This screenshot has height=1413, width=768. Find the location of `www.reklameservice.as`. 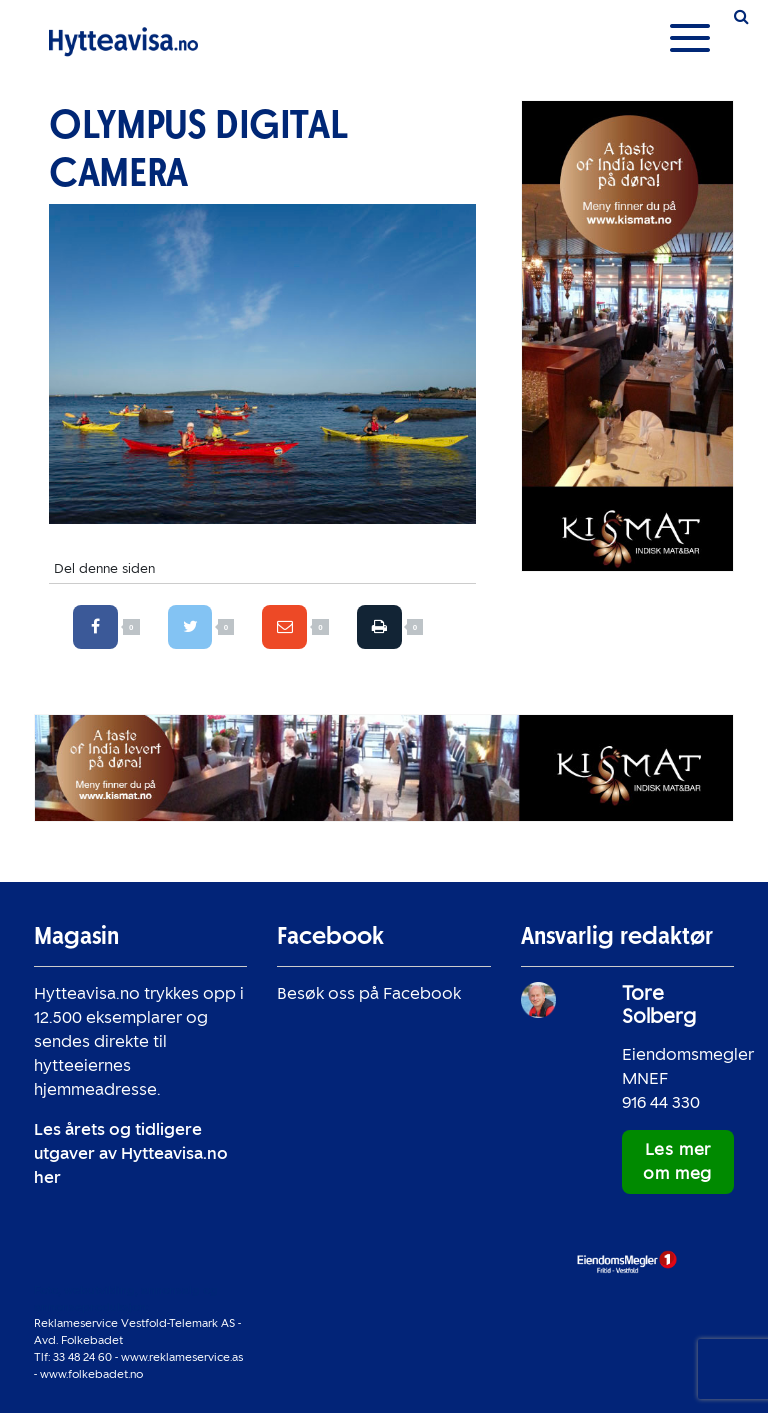

www.reklameservice.as is located at coordinates (182, 1357).